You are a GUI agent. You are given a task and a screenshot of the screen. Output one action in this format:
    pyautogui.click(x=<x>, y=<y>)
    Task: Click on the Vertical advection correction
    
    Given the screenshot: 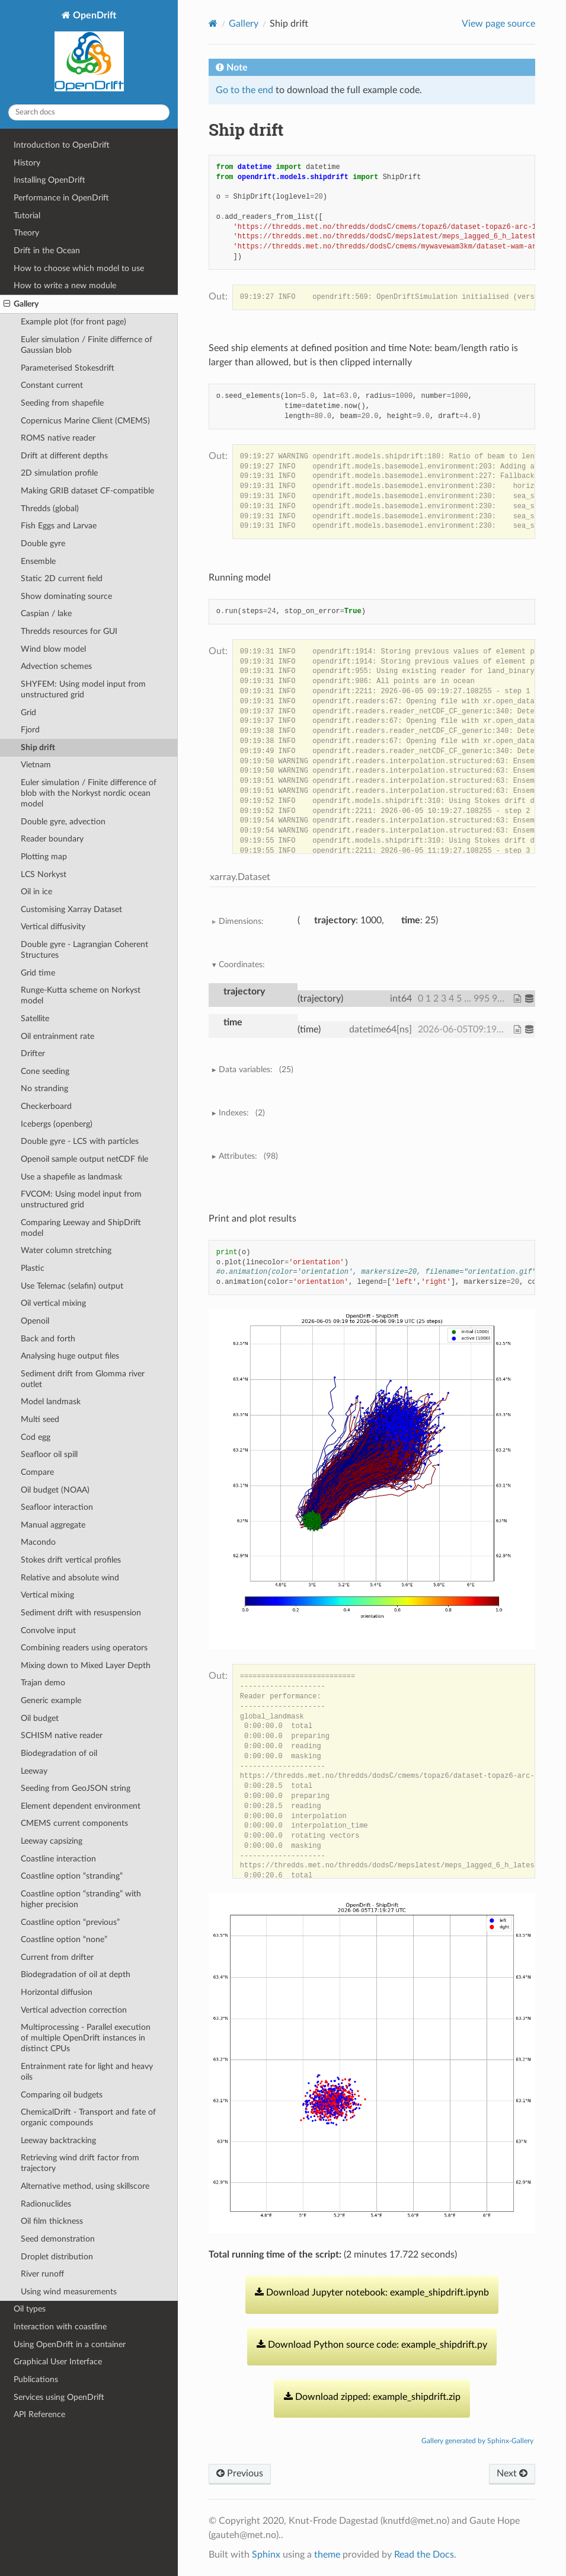 What is the action you would take?
    pyautogui.click(x=74, y=2010)
    